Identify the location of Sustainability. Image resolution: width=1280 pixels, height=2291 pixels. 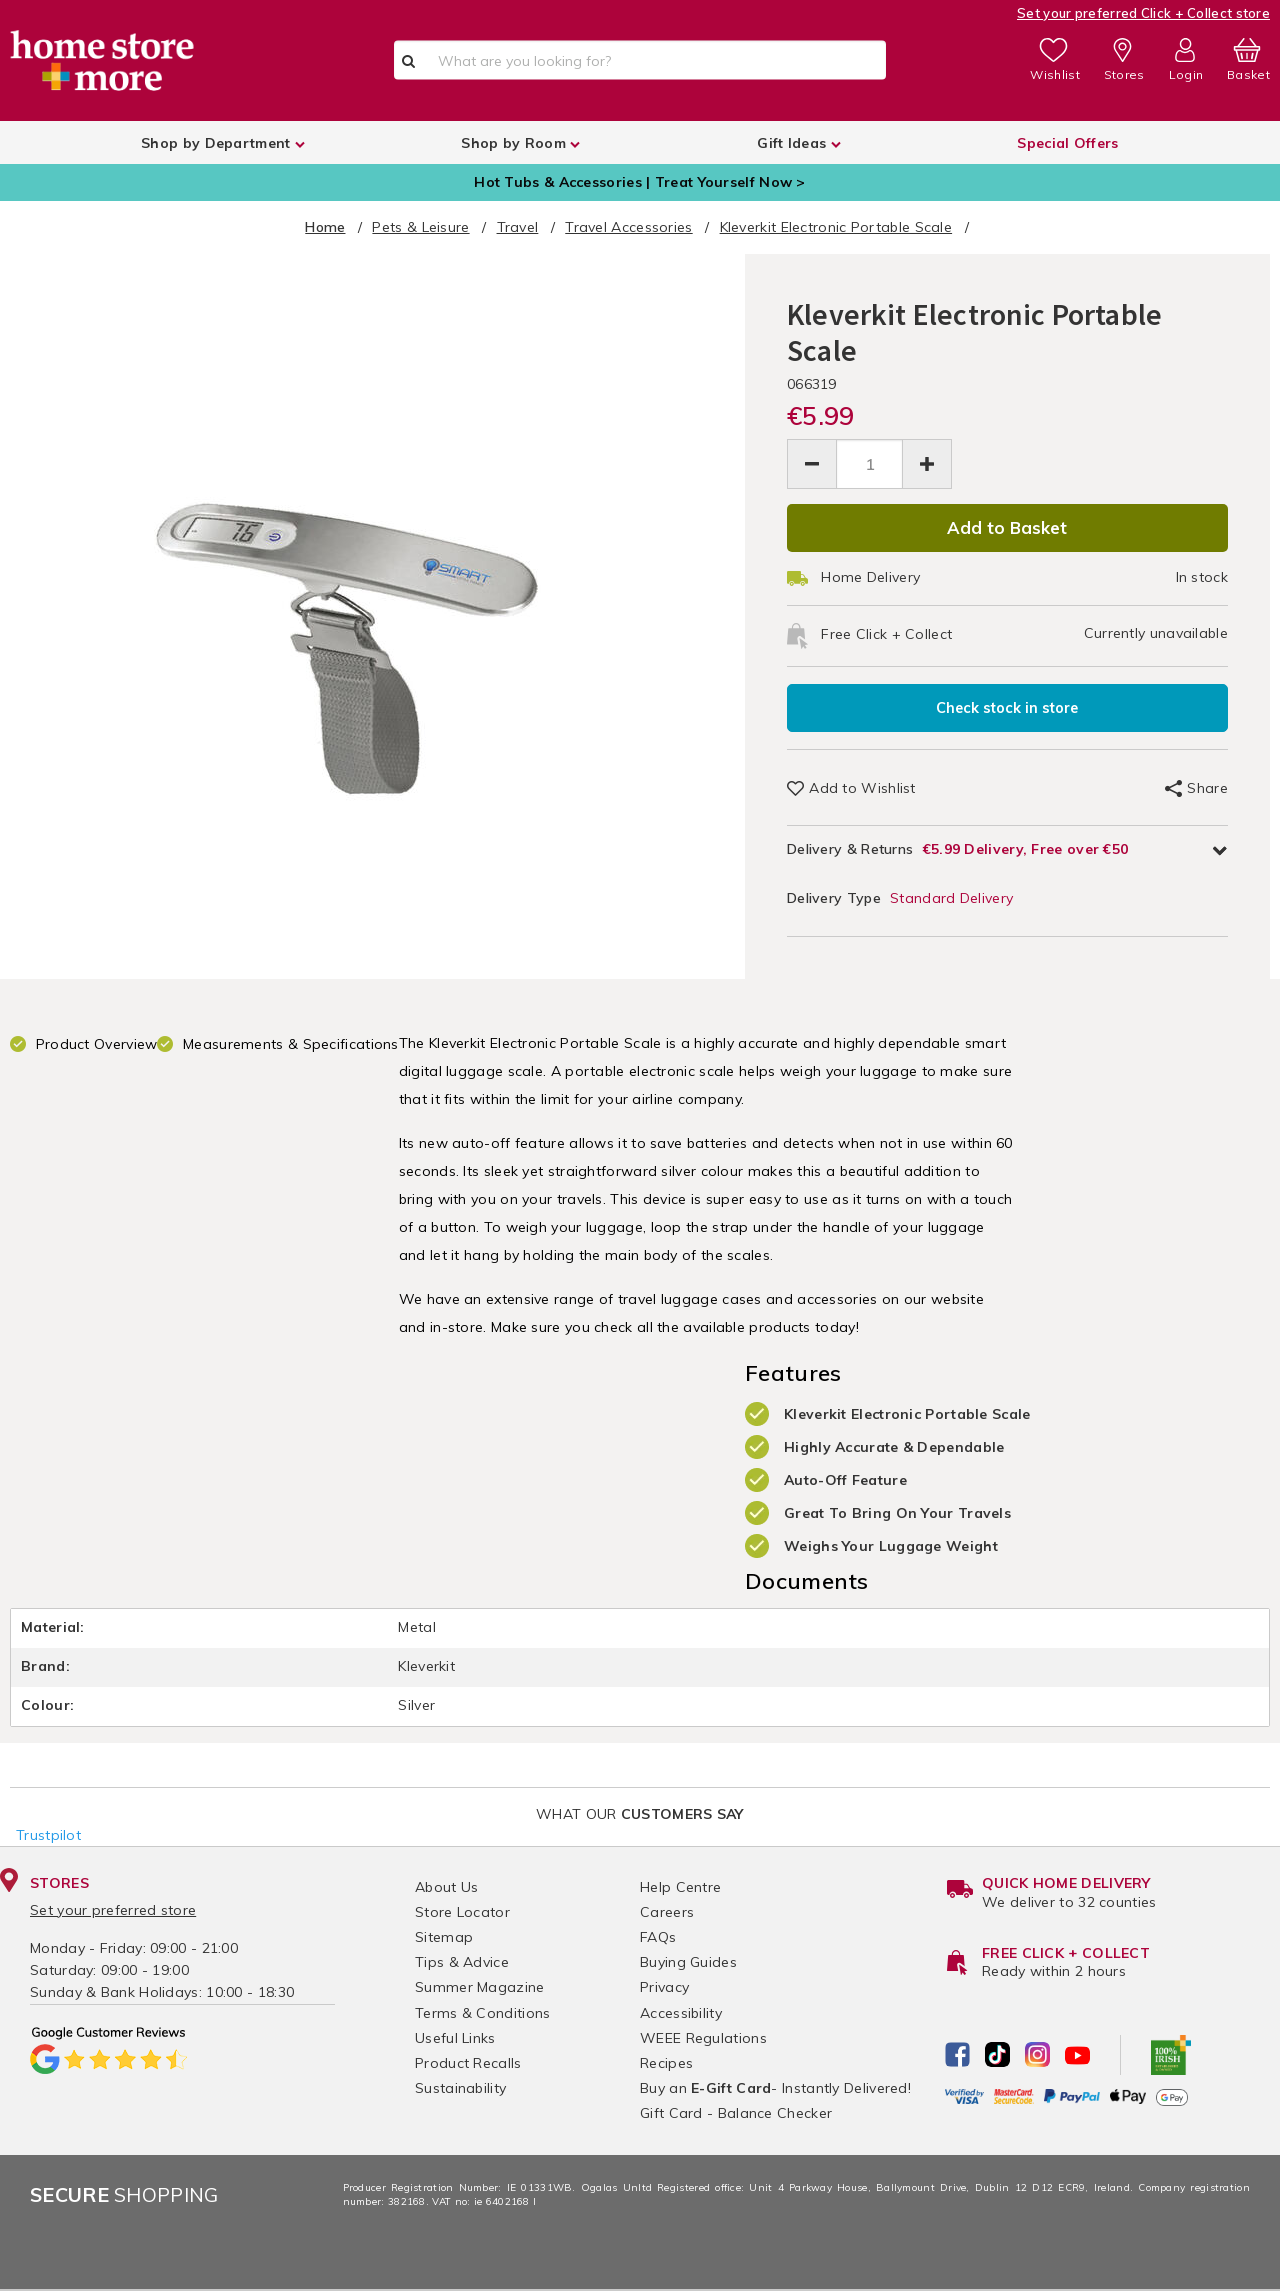
(460, 2088).